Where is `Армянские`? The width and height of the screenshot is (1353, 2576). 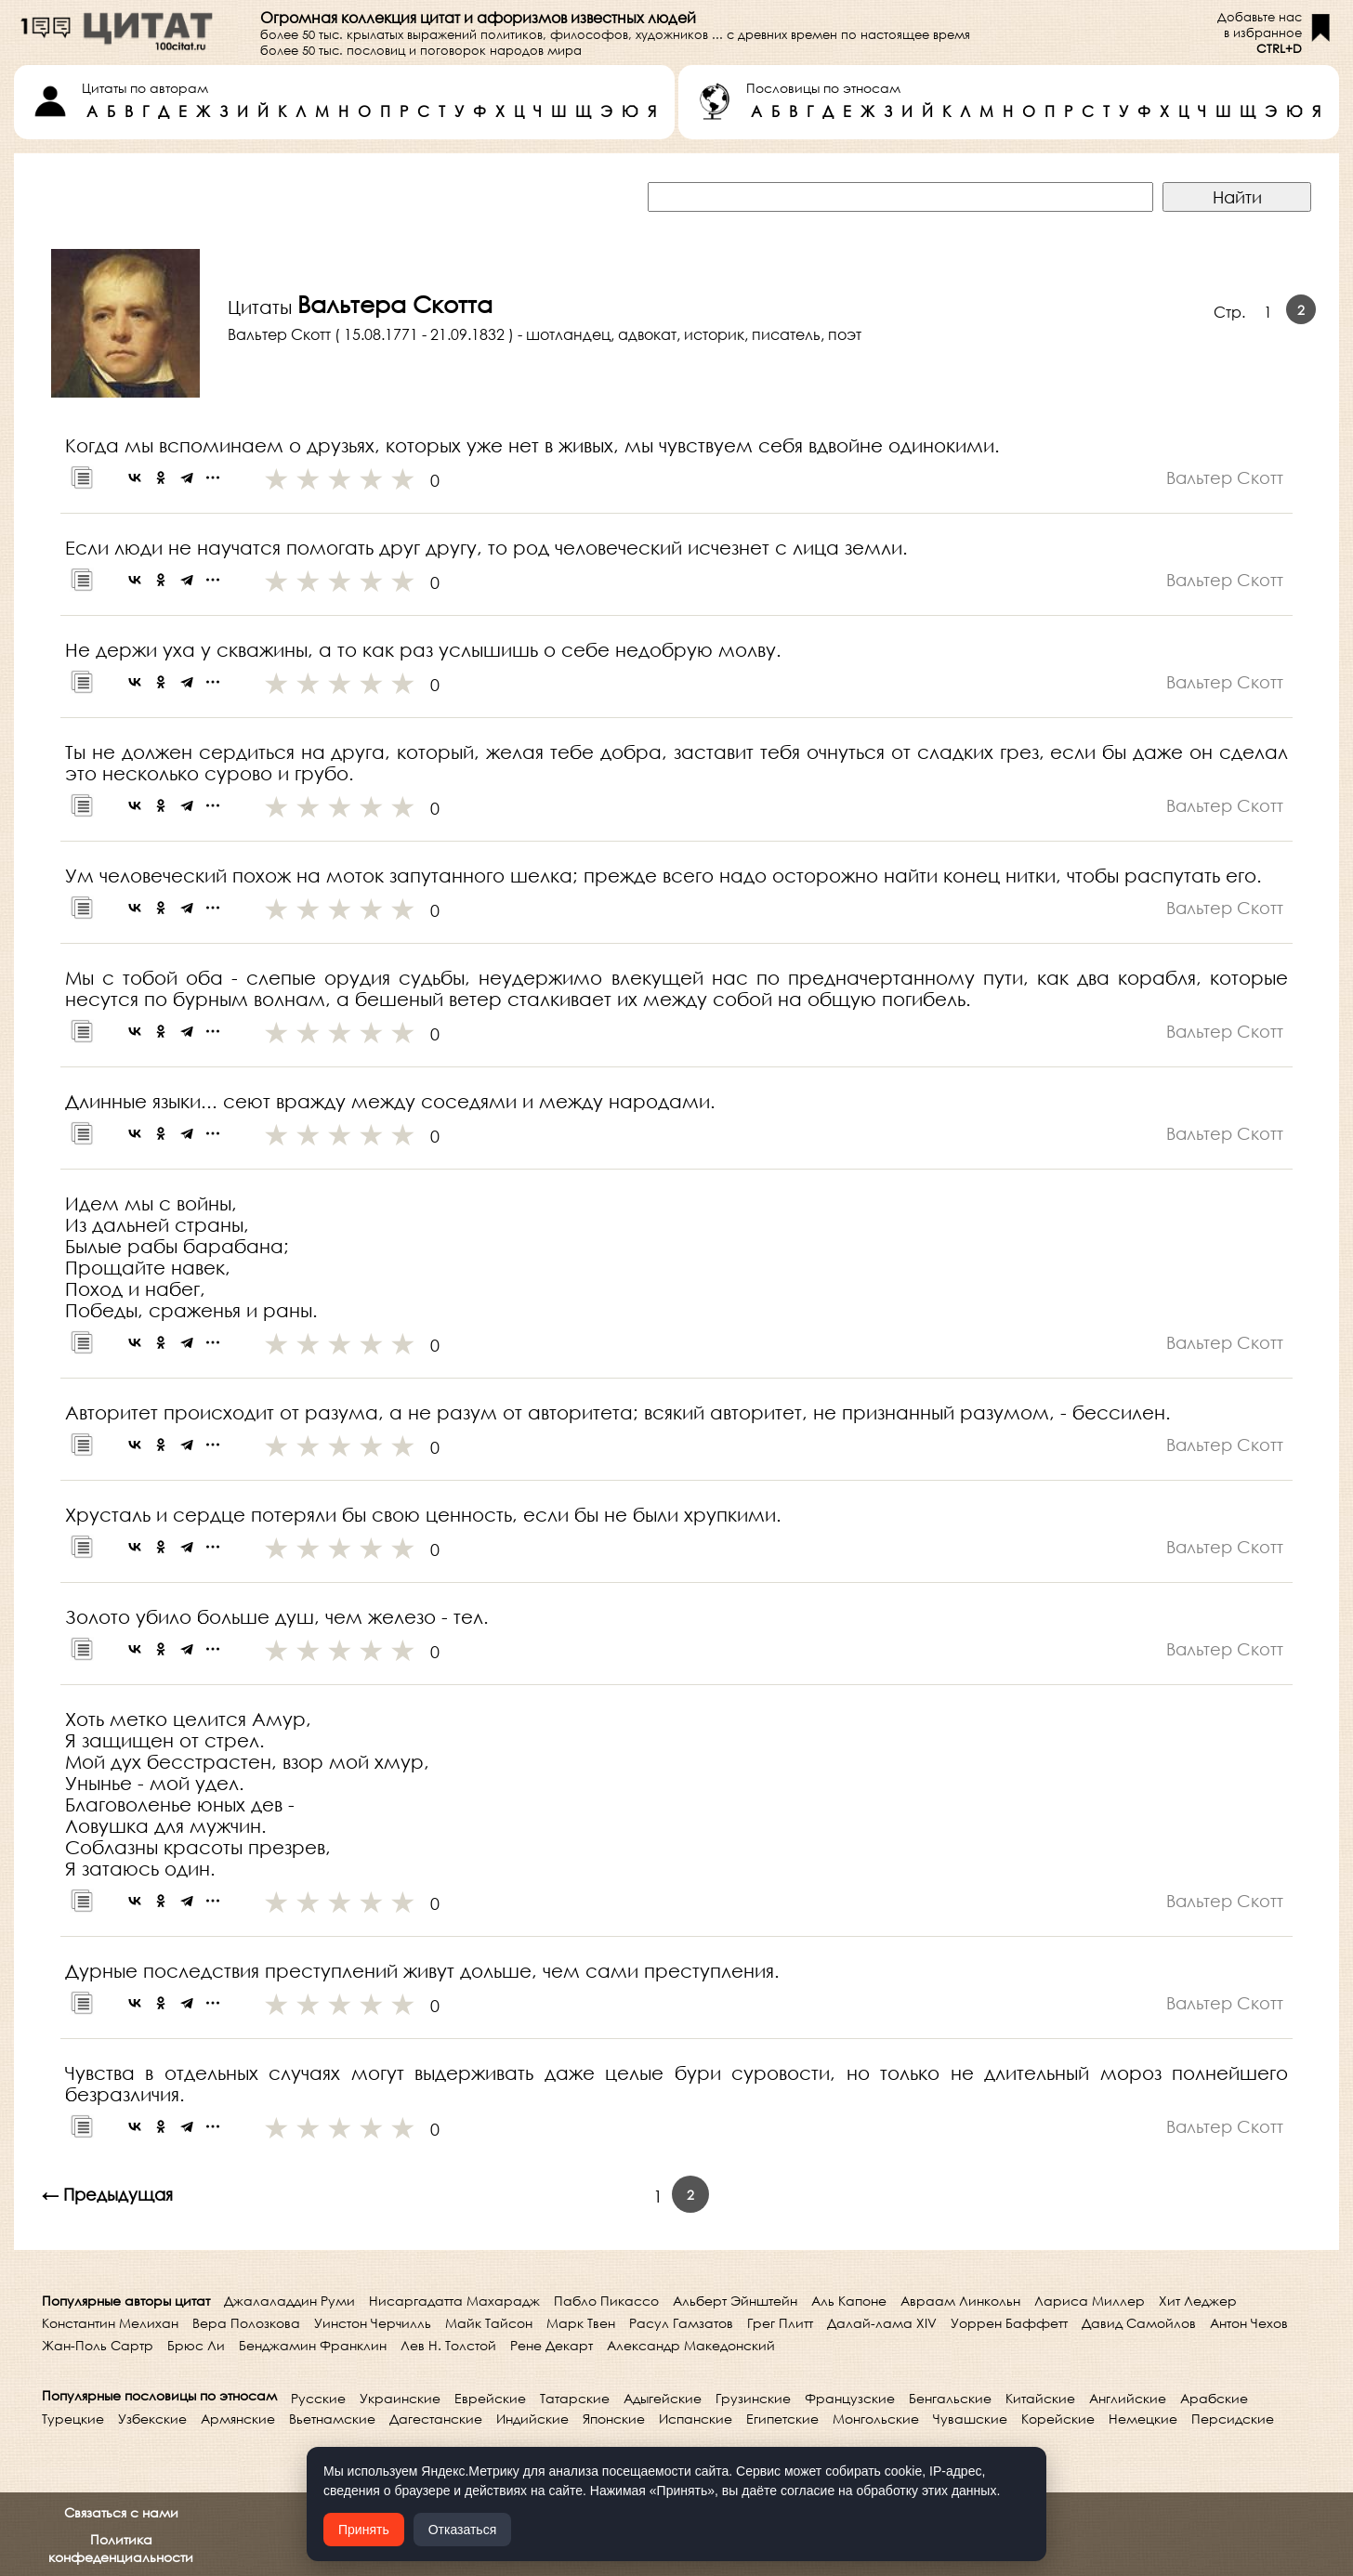
Армянские is located at coordinates (238, 2418).